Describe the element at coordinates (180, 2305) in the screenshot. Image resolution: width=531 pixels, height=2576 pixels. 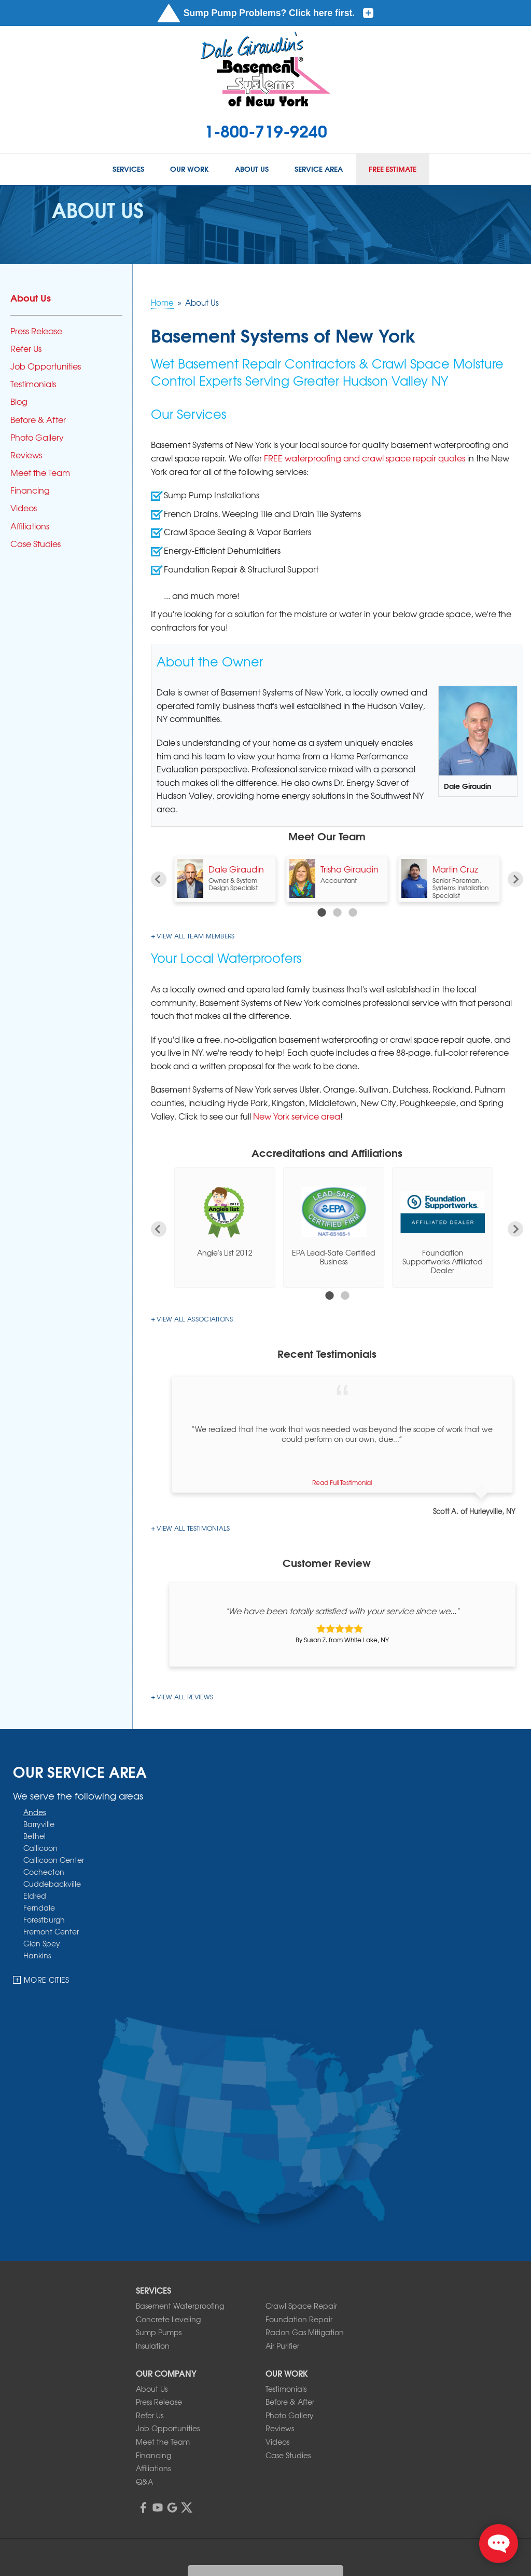
I see `Basement Waterproofing` at that location.